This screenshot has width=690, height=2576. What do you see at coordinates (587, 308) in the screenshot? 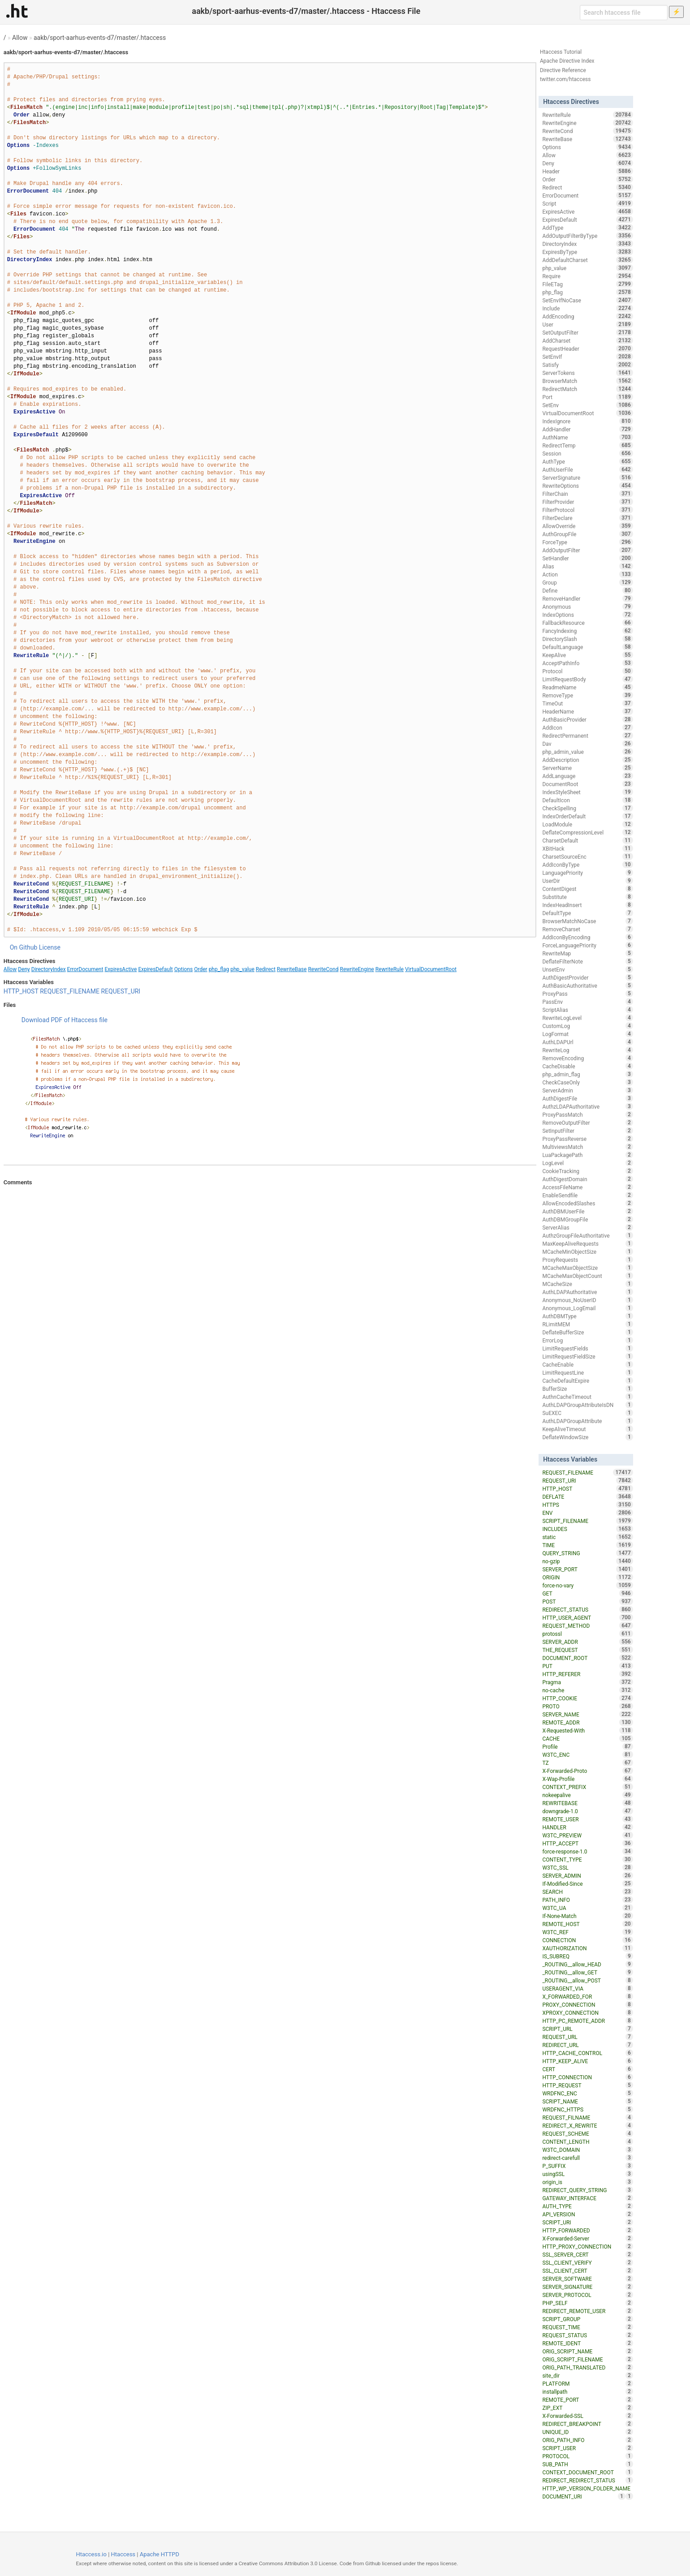
I see `Include` at bounding box center [587, 308].